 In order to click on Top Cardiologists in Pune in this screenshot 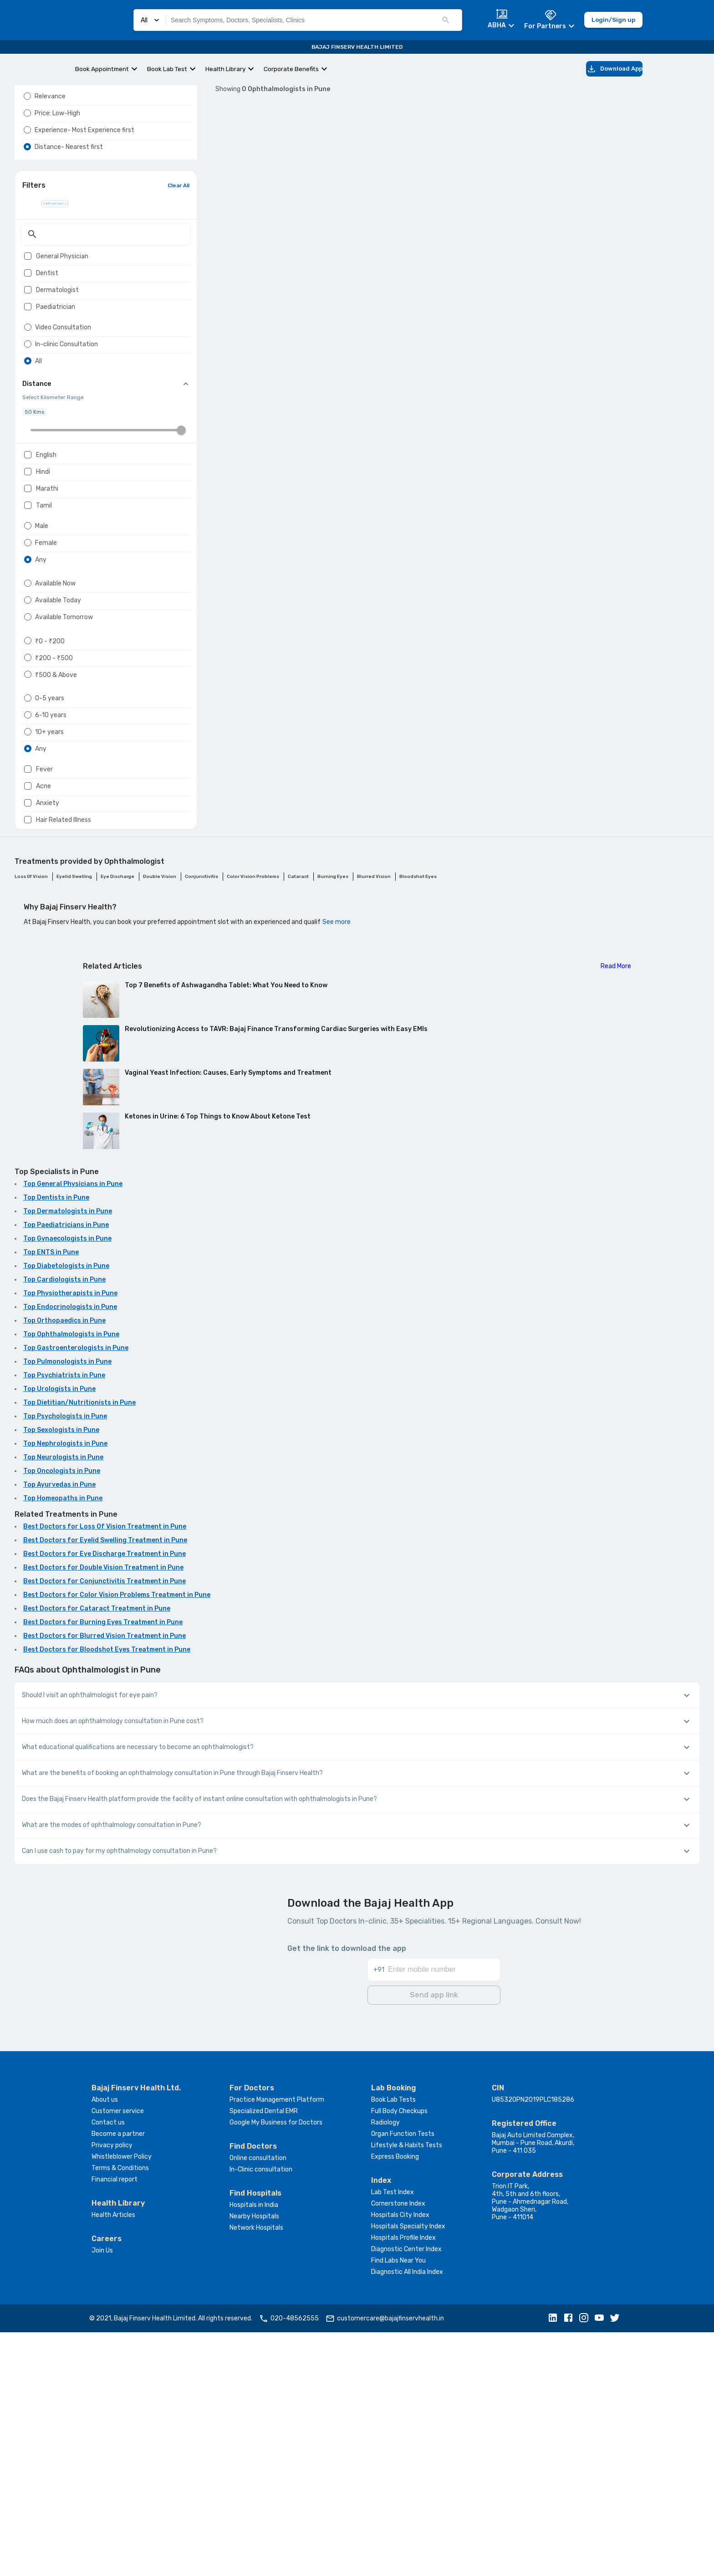, I will do `click(64, 1526)`.